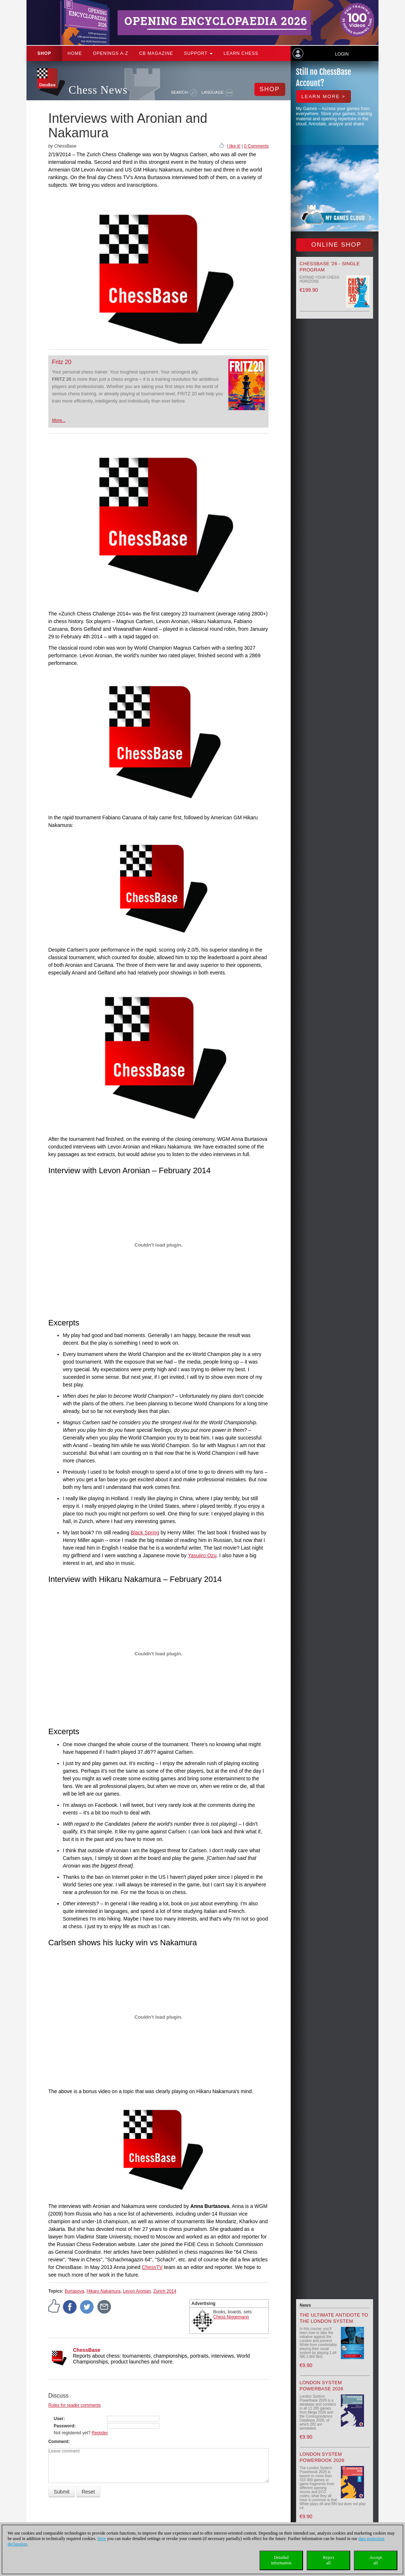 Image resolution: width=405 pixels, height=2576 pixels. What do you see at coordinates (44, 53) in the screenshot?
I see `Shop` at bounding box center [44, 53].